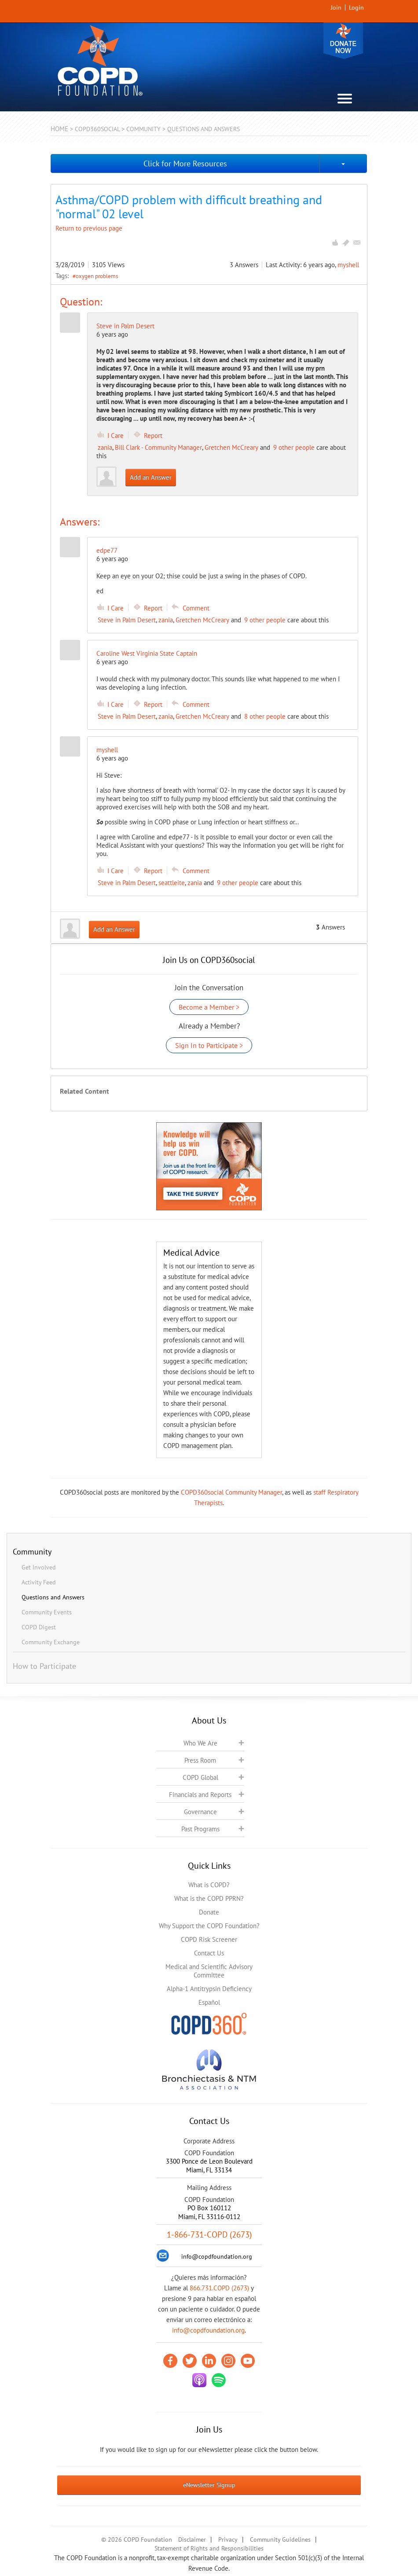 The height and width of the screenshot is (2576, 418). Describe the element at coordinates (200, 1760) in the screenshot. I see `Press Room` at that location.